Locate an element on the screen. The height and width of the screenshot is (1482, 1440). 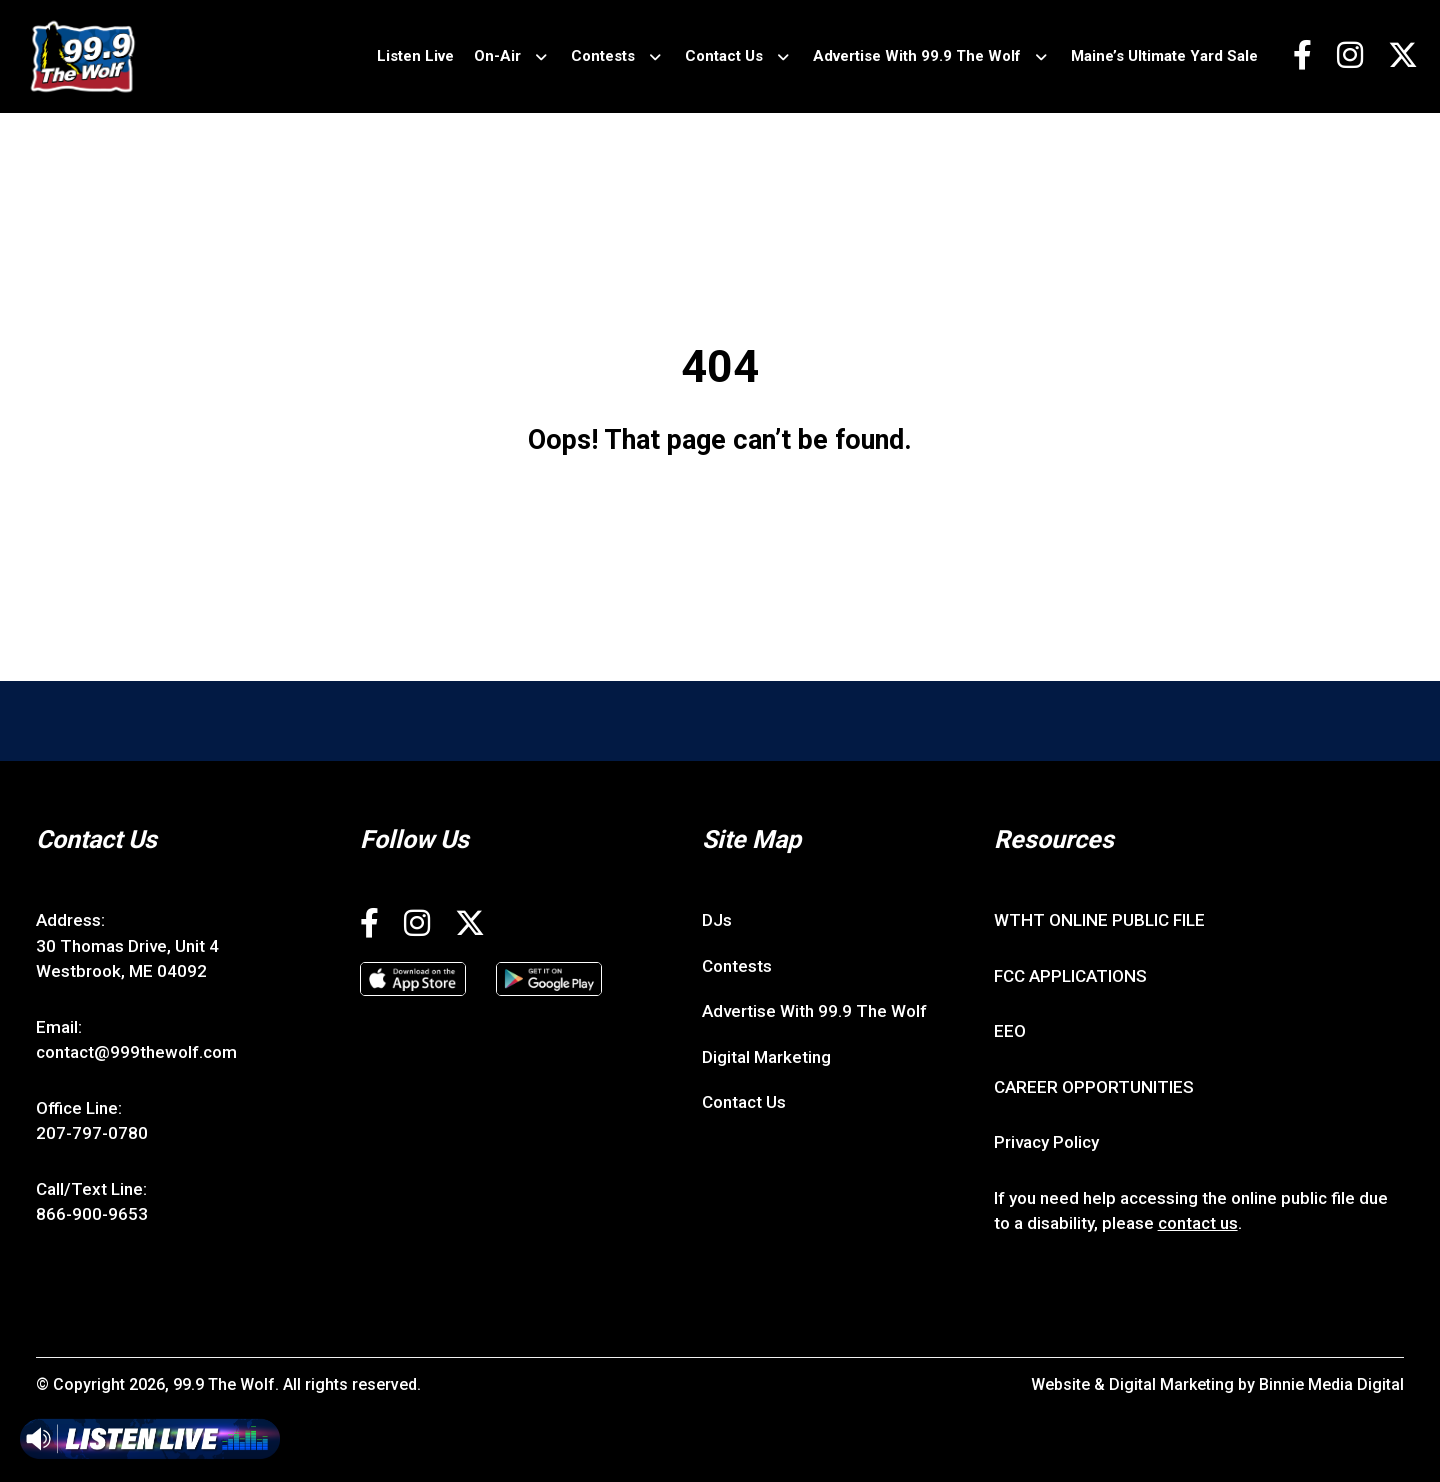
CAREER OPPORTUNITIES is located at coordinates (1094, 1087).